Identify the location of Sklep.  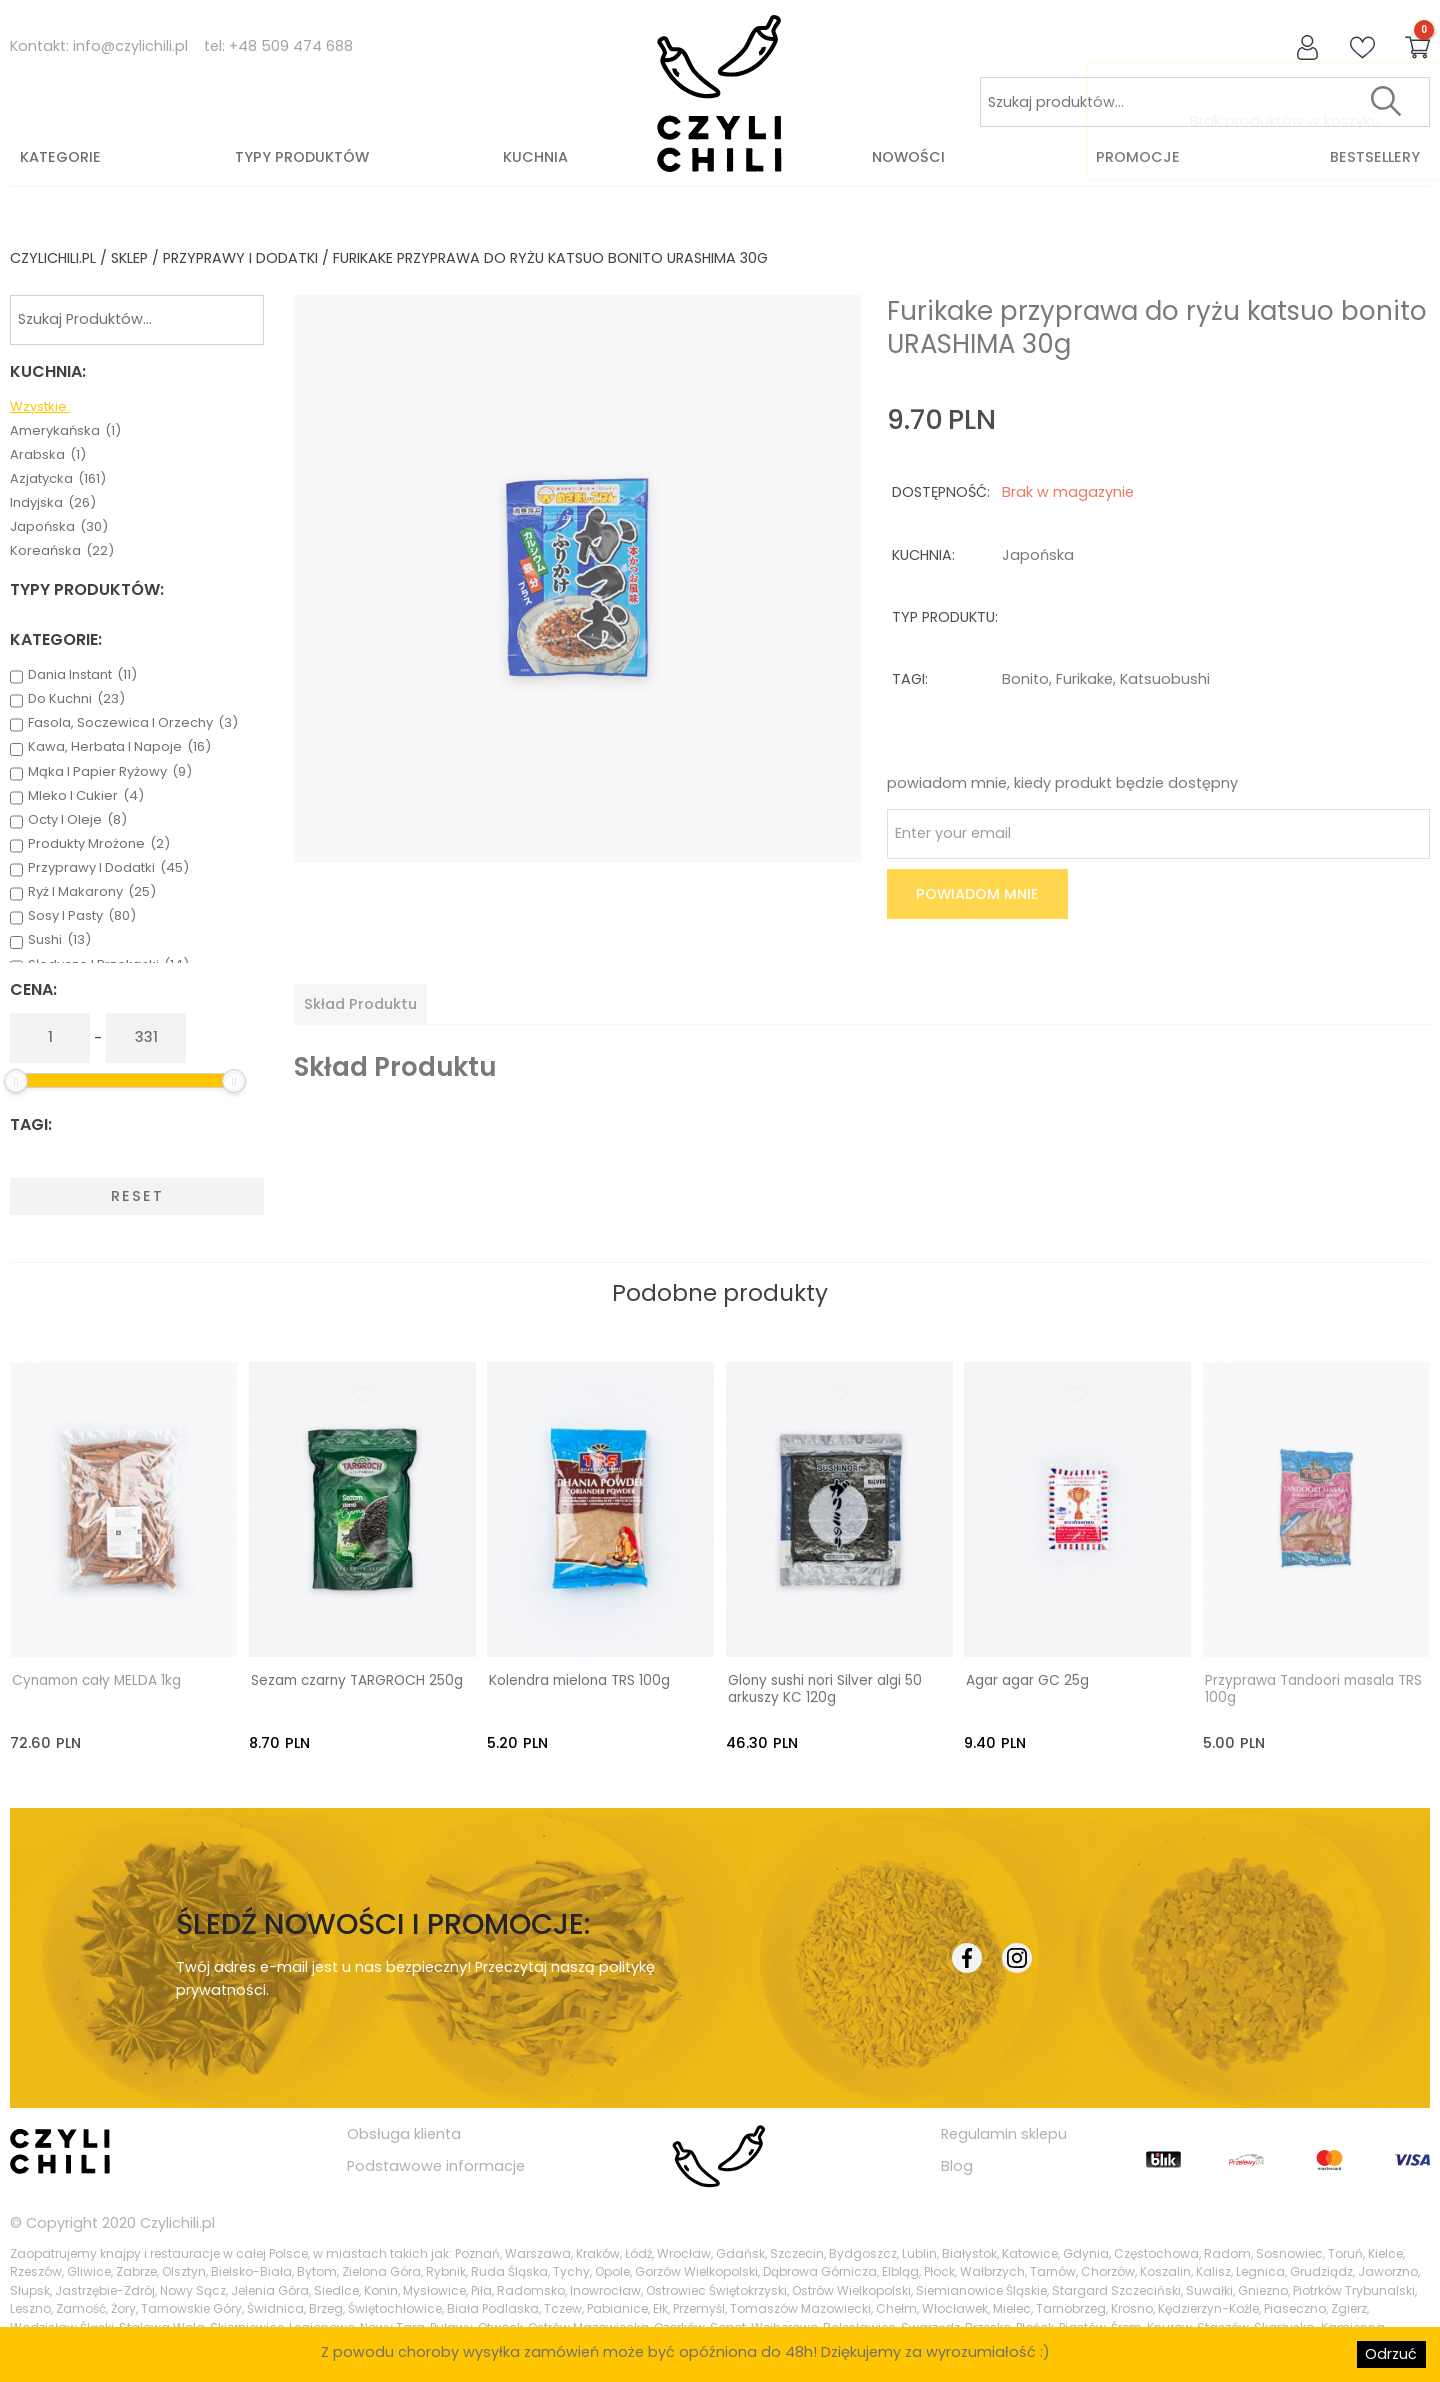
(129, 258).